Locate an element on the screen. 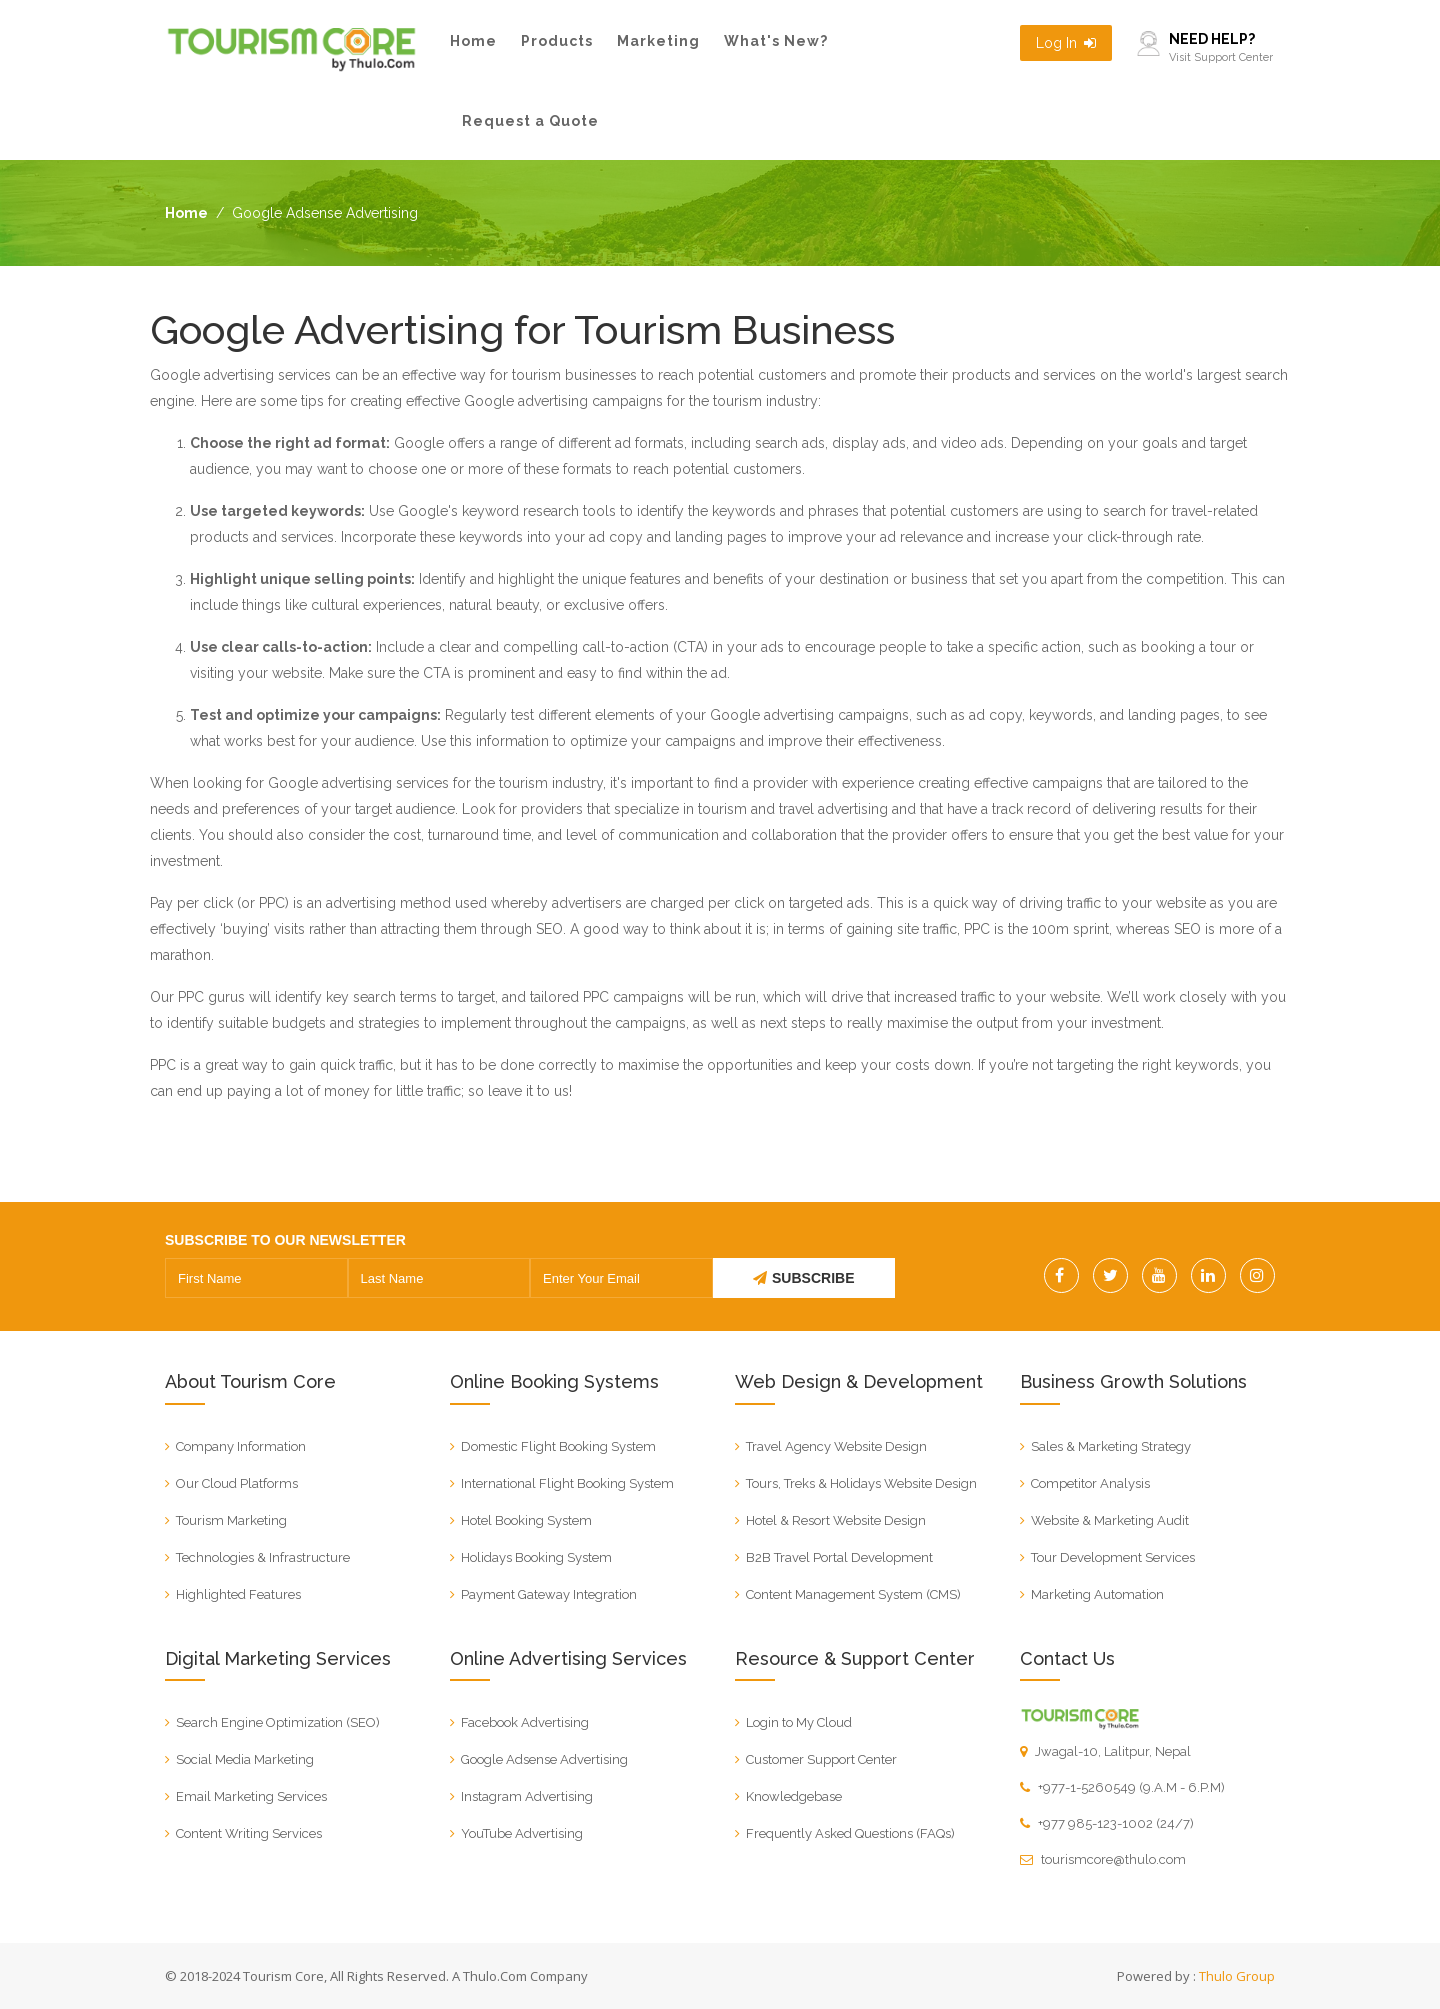 The width and height of the screenshot is (1440, 2009). Knowledgebase is located at coordinates (794, 1796).